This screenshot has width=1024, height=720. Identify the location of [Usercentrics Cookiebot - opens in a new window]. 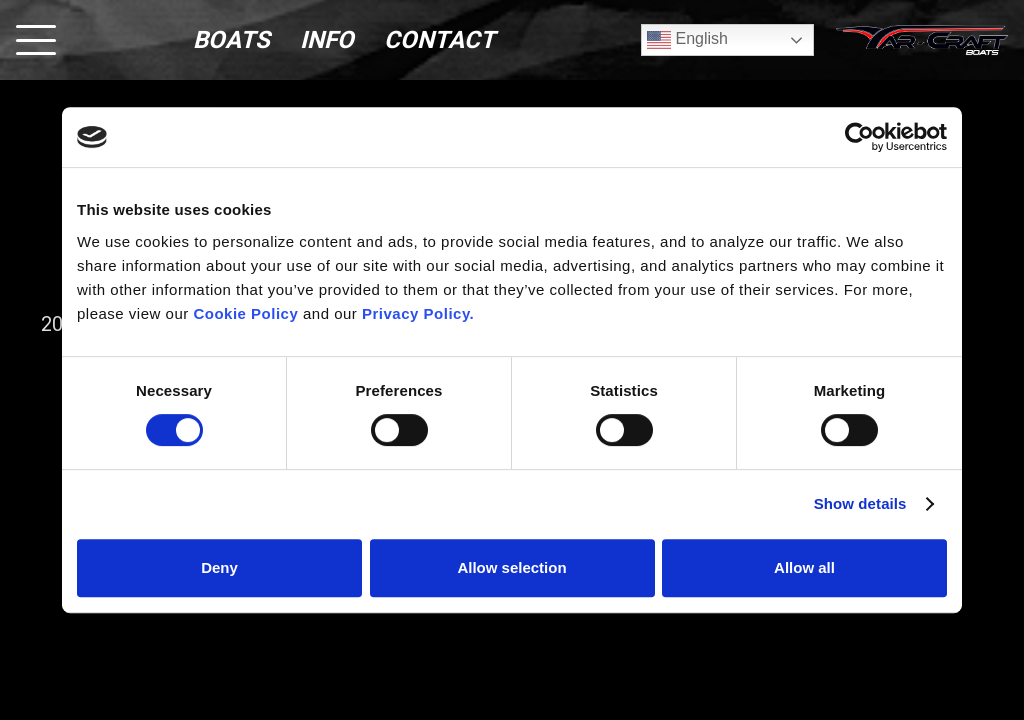
(859, 137).